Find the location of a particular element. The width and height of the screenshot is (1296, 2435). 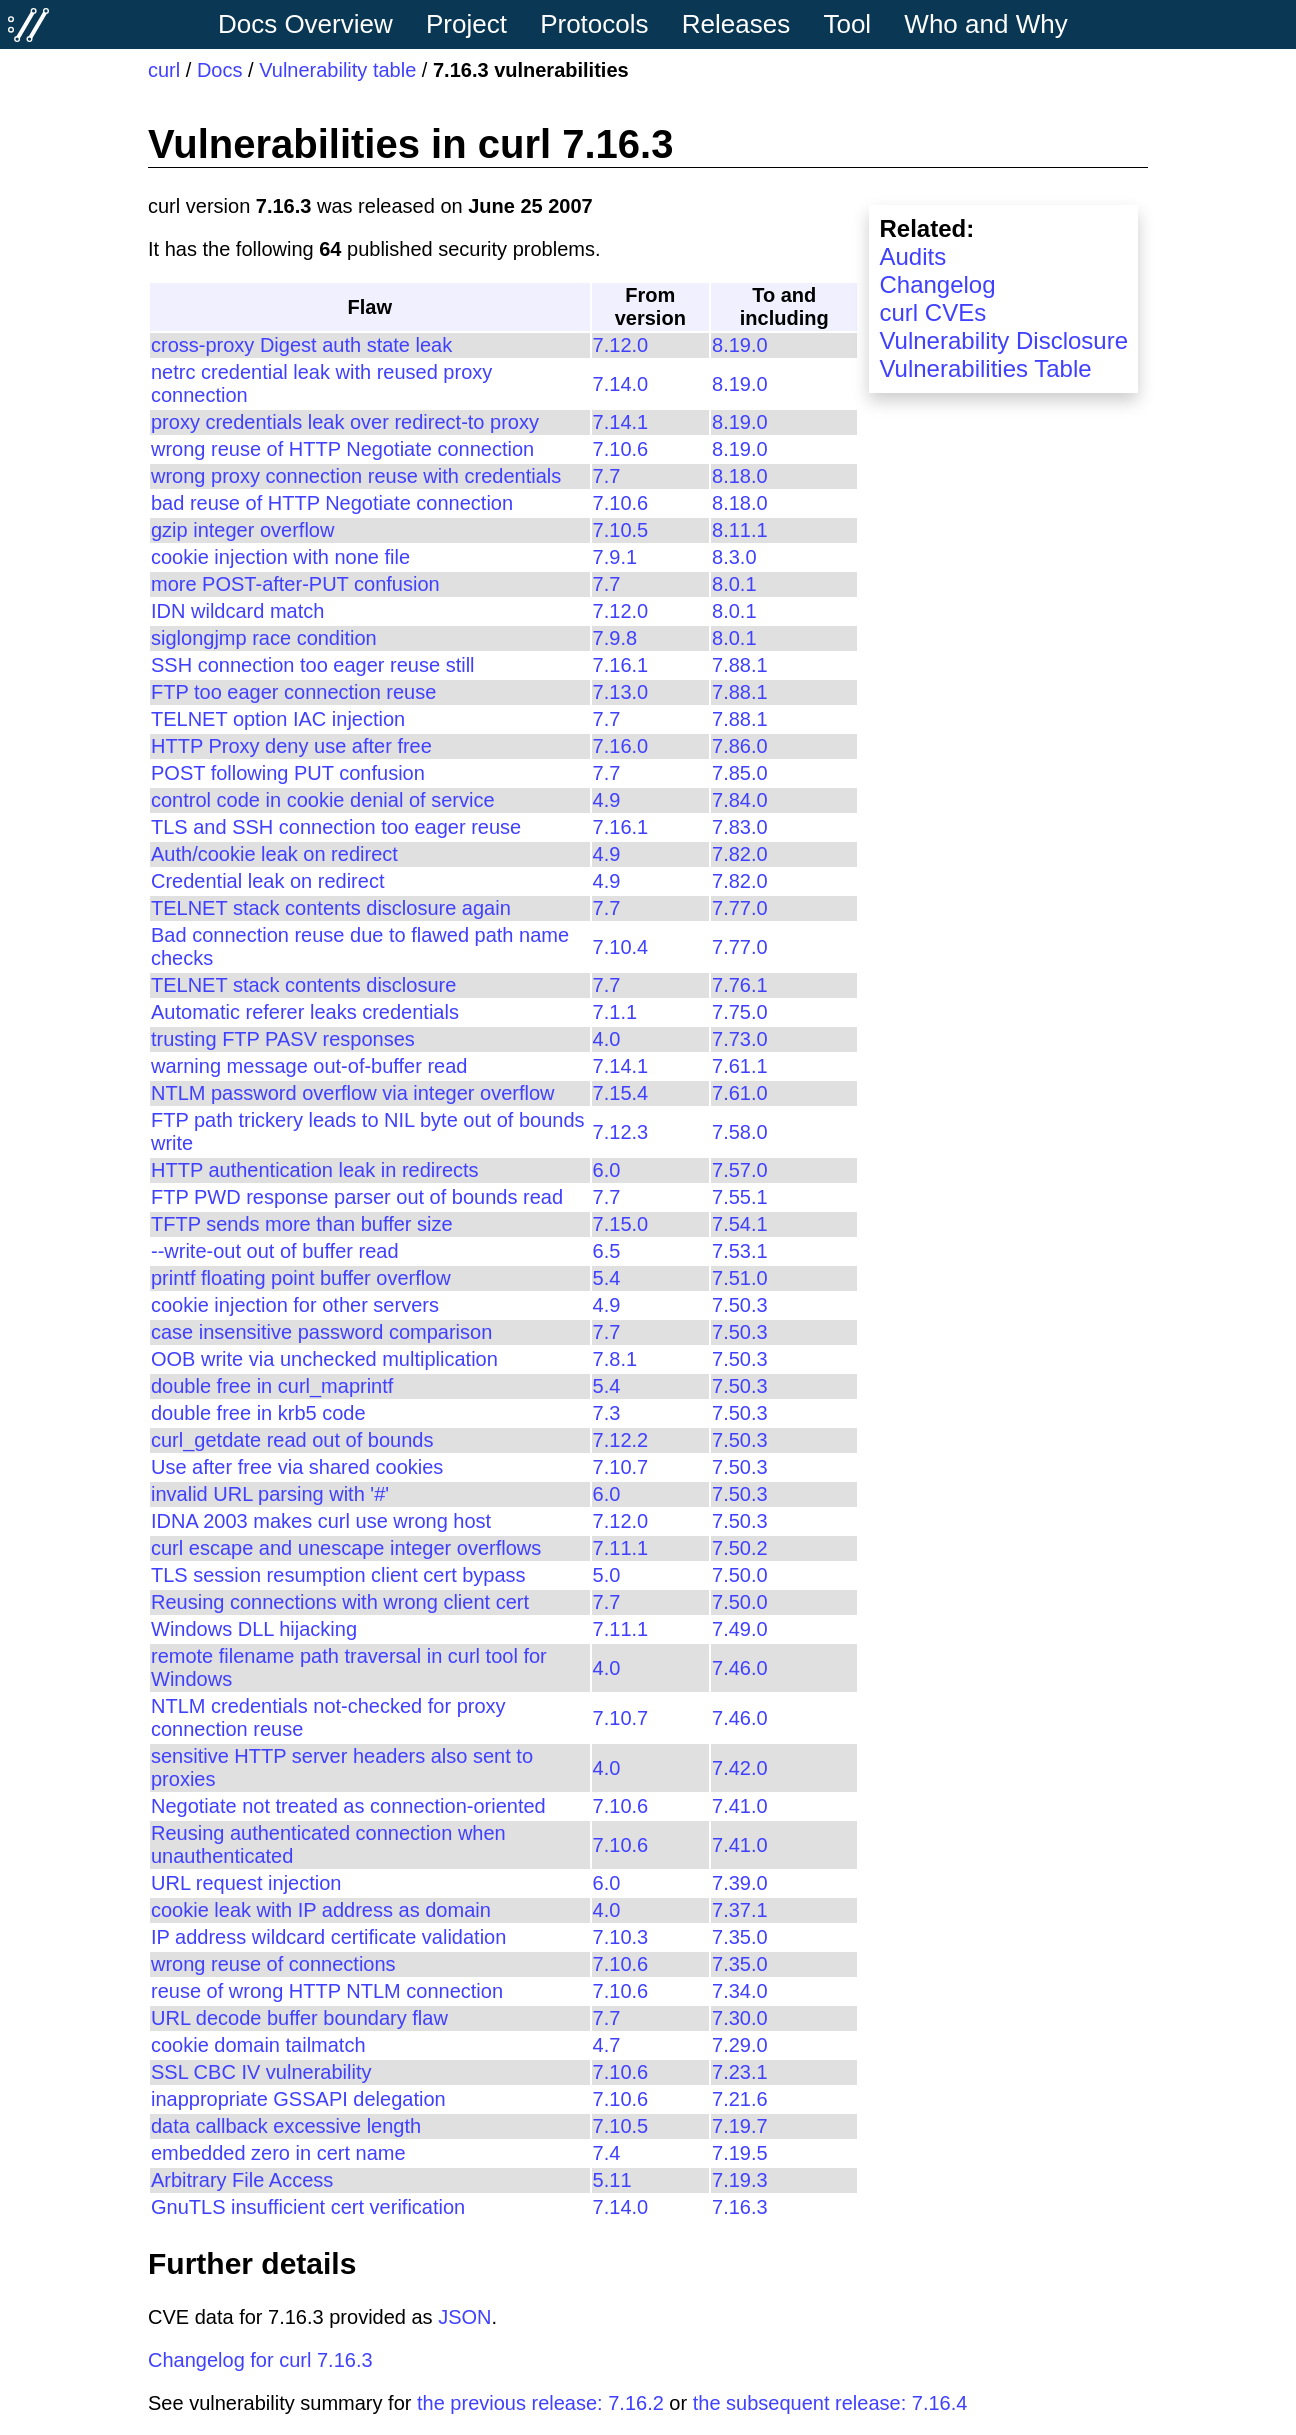

OOB write via unchecked multiplication is located at coordinates (324, 1359).